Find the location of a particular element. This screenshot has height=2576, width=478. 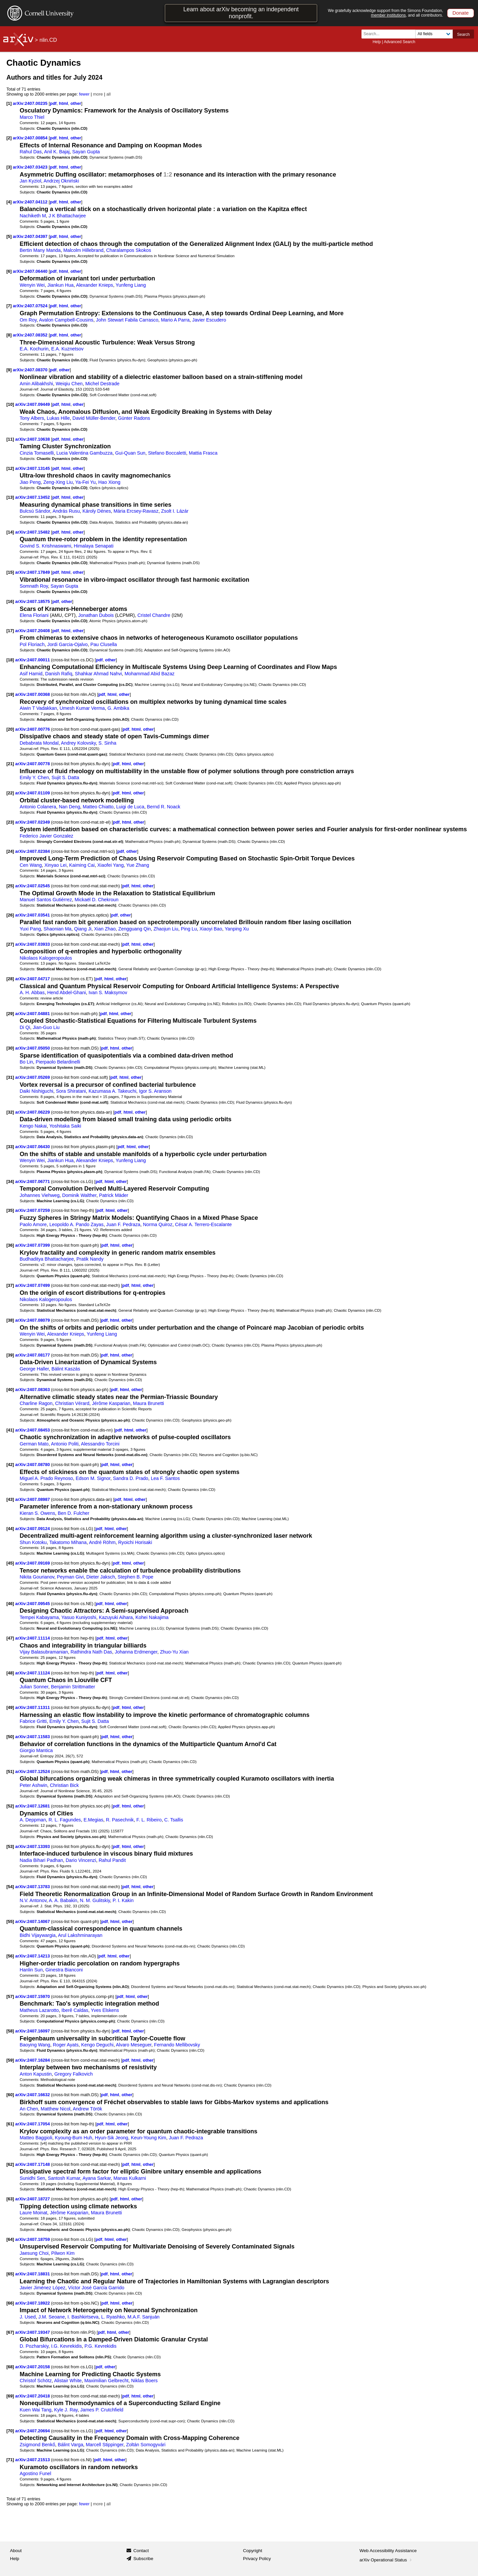

Zhaojun Liu is located at coordinates (165, 928).